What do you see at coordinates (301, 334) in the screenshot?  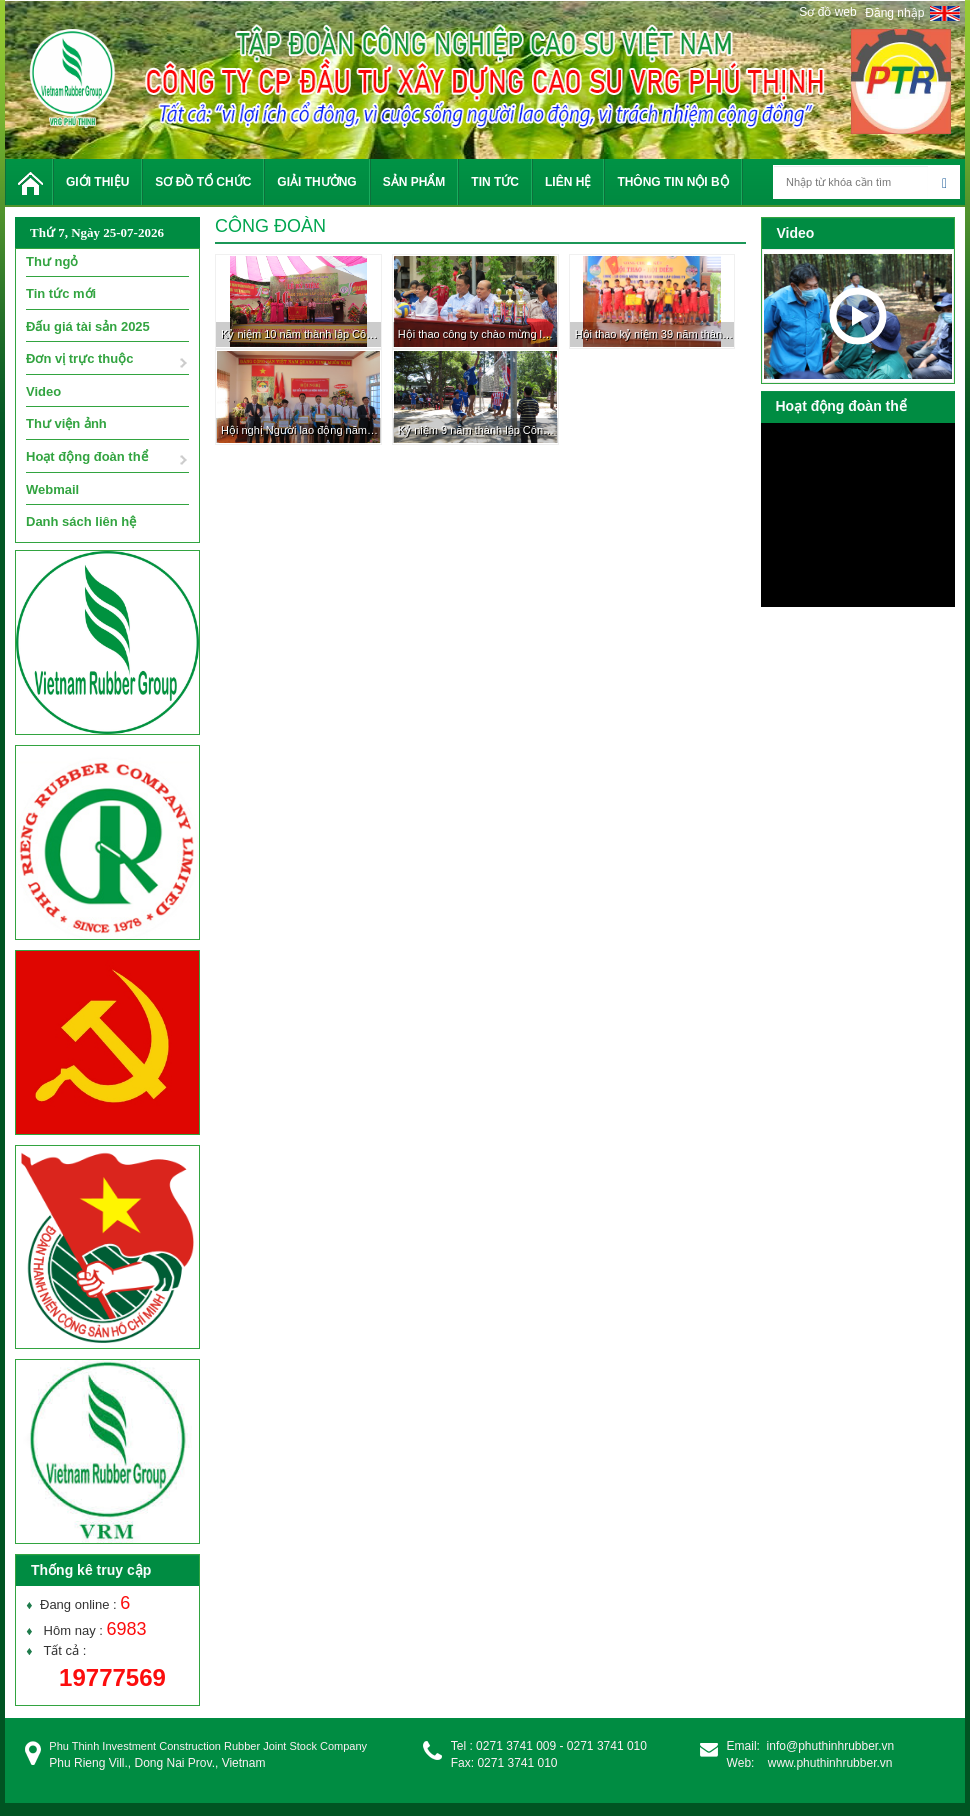 I see `Kỷ niệm 10 năm thành lập Công ty` at bounding box center [301, 334].